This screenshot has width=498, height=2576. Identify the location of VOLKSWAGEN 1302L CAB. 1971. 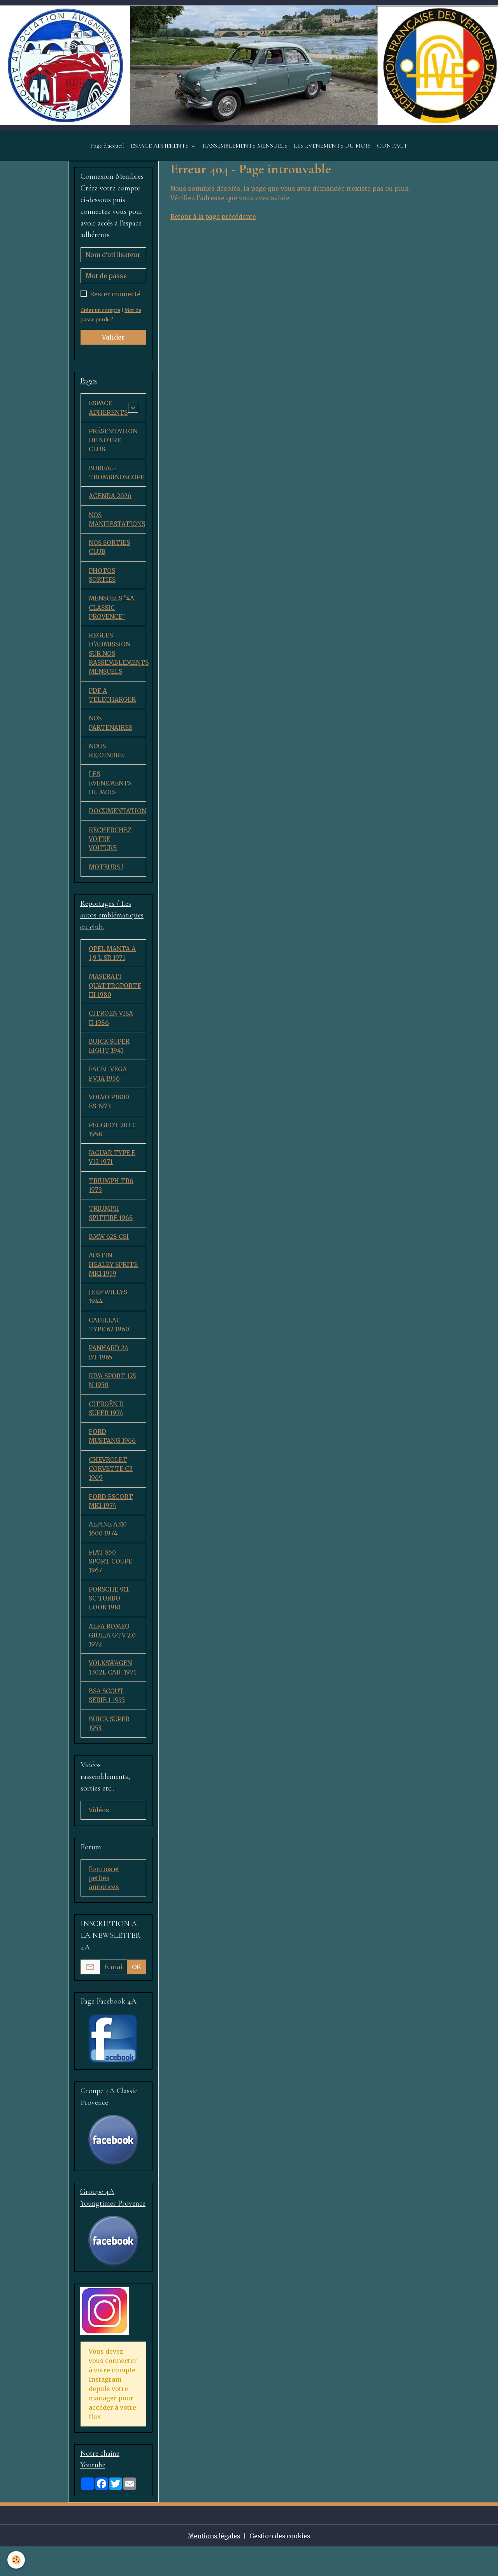
(113, 1694).